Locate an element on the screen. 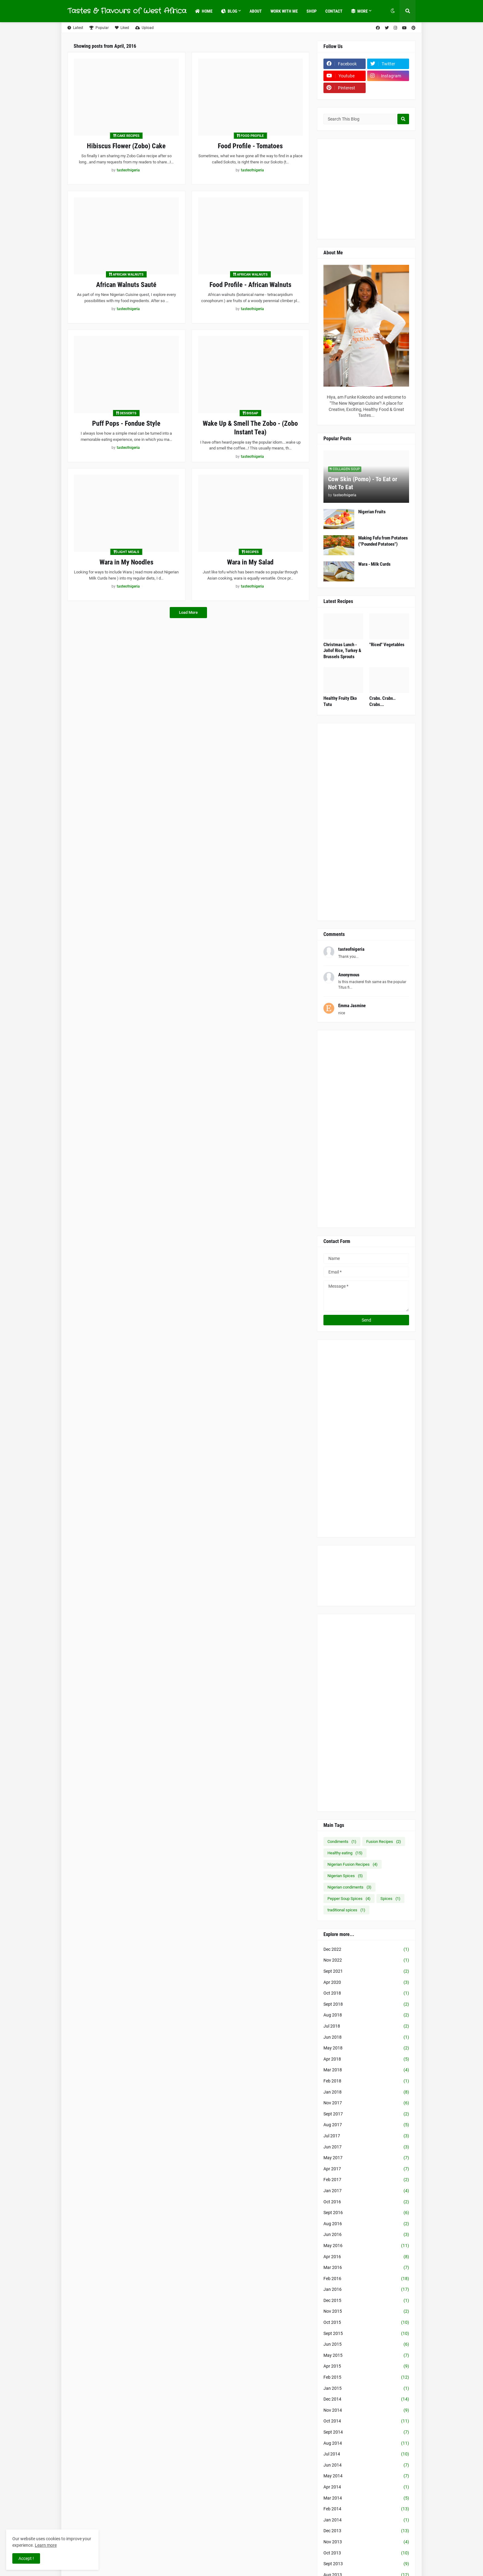 This screenshot has height=2576, width=483. Healthy eating is located at coordinates (345, 1852).